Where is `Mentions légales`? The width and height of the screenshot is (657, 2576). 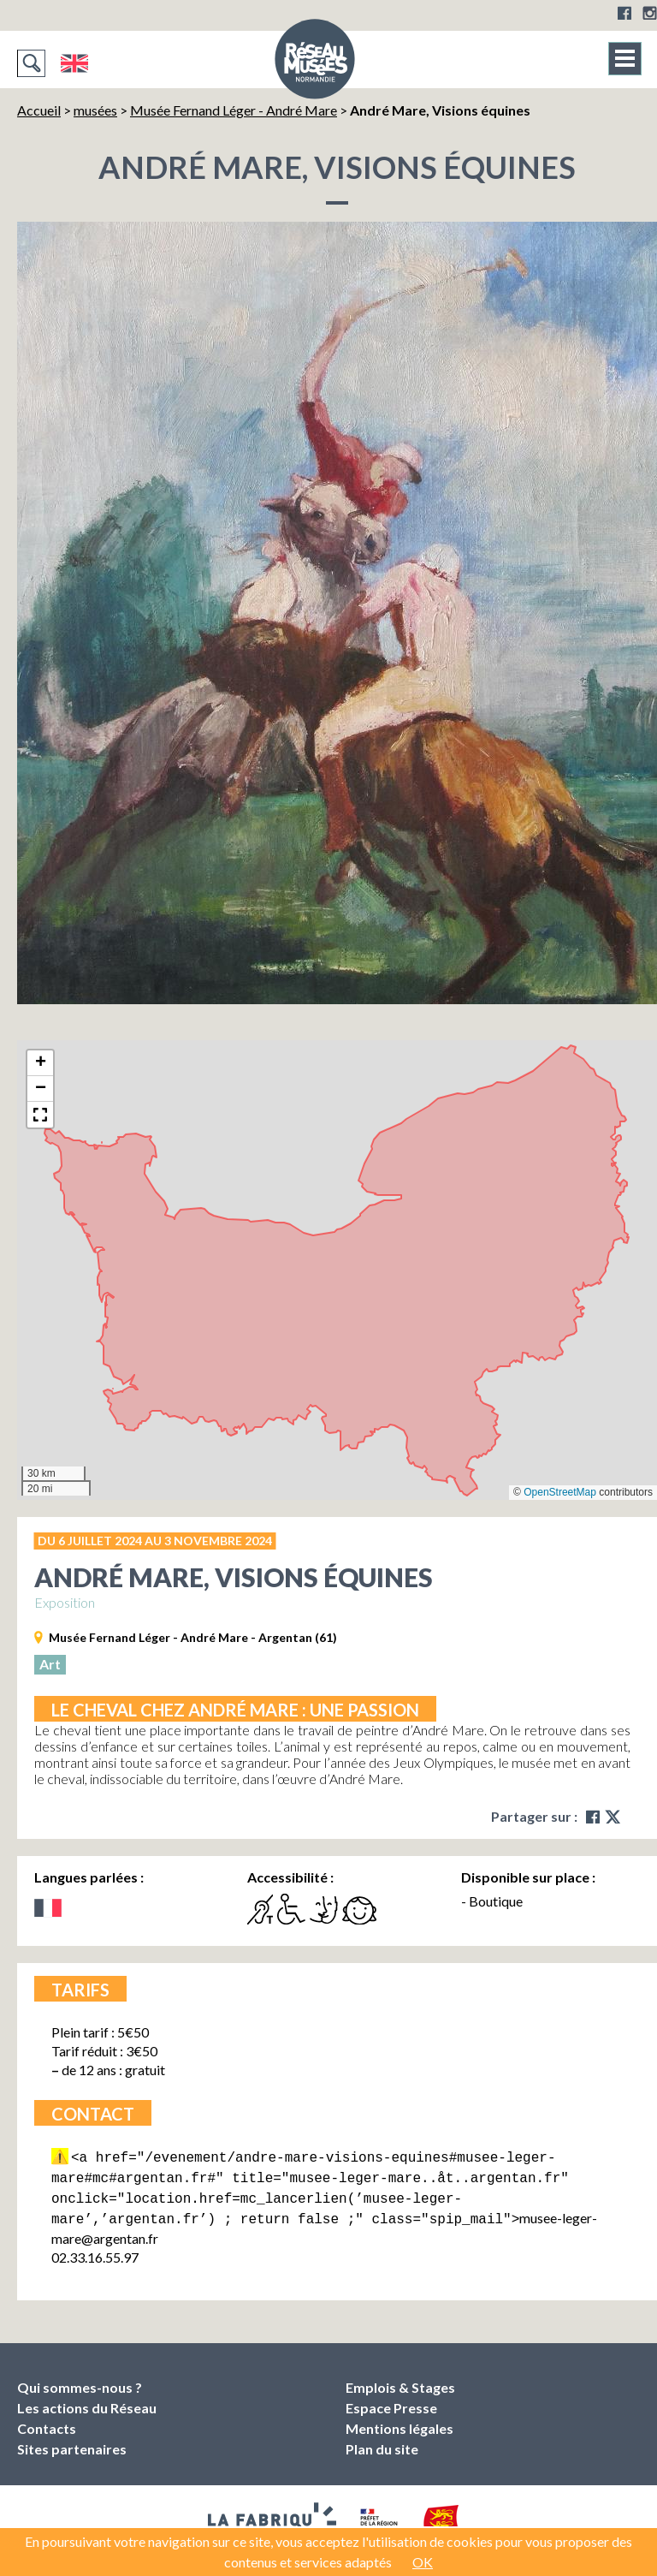 Mentions légales is located at coordinates (399, 2421).